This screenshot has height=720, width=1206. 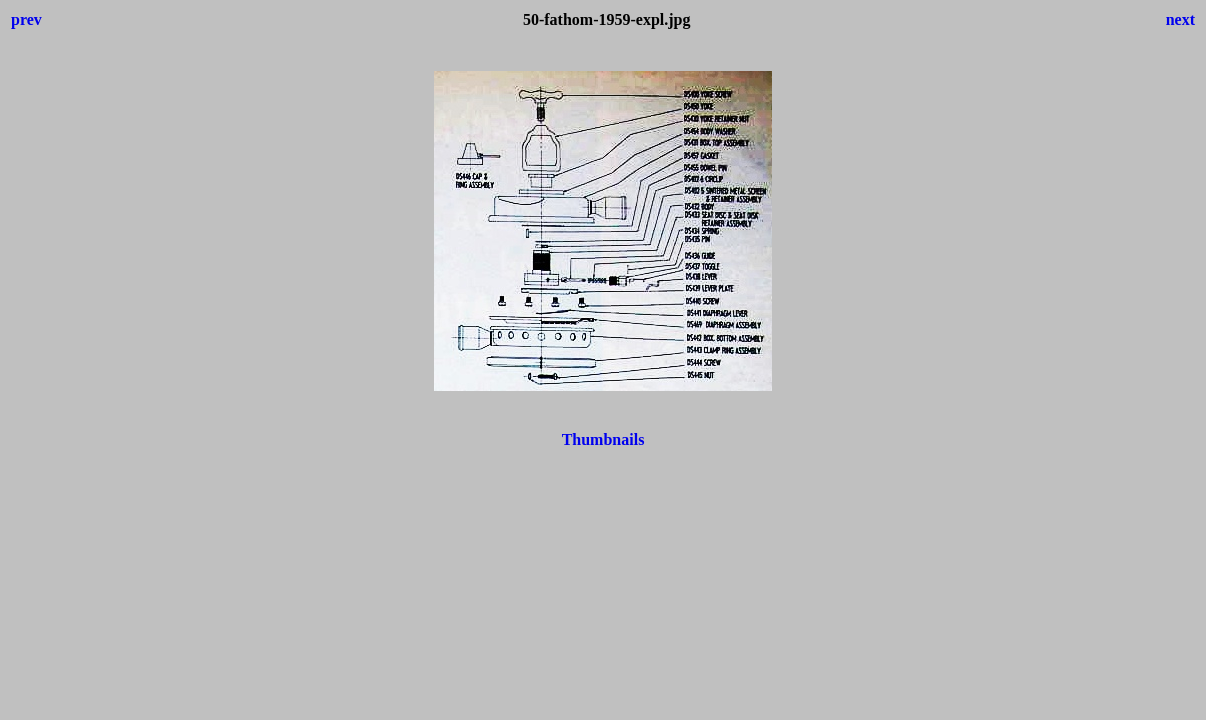 I want to click on prev, so click(x=26, y=19).